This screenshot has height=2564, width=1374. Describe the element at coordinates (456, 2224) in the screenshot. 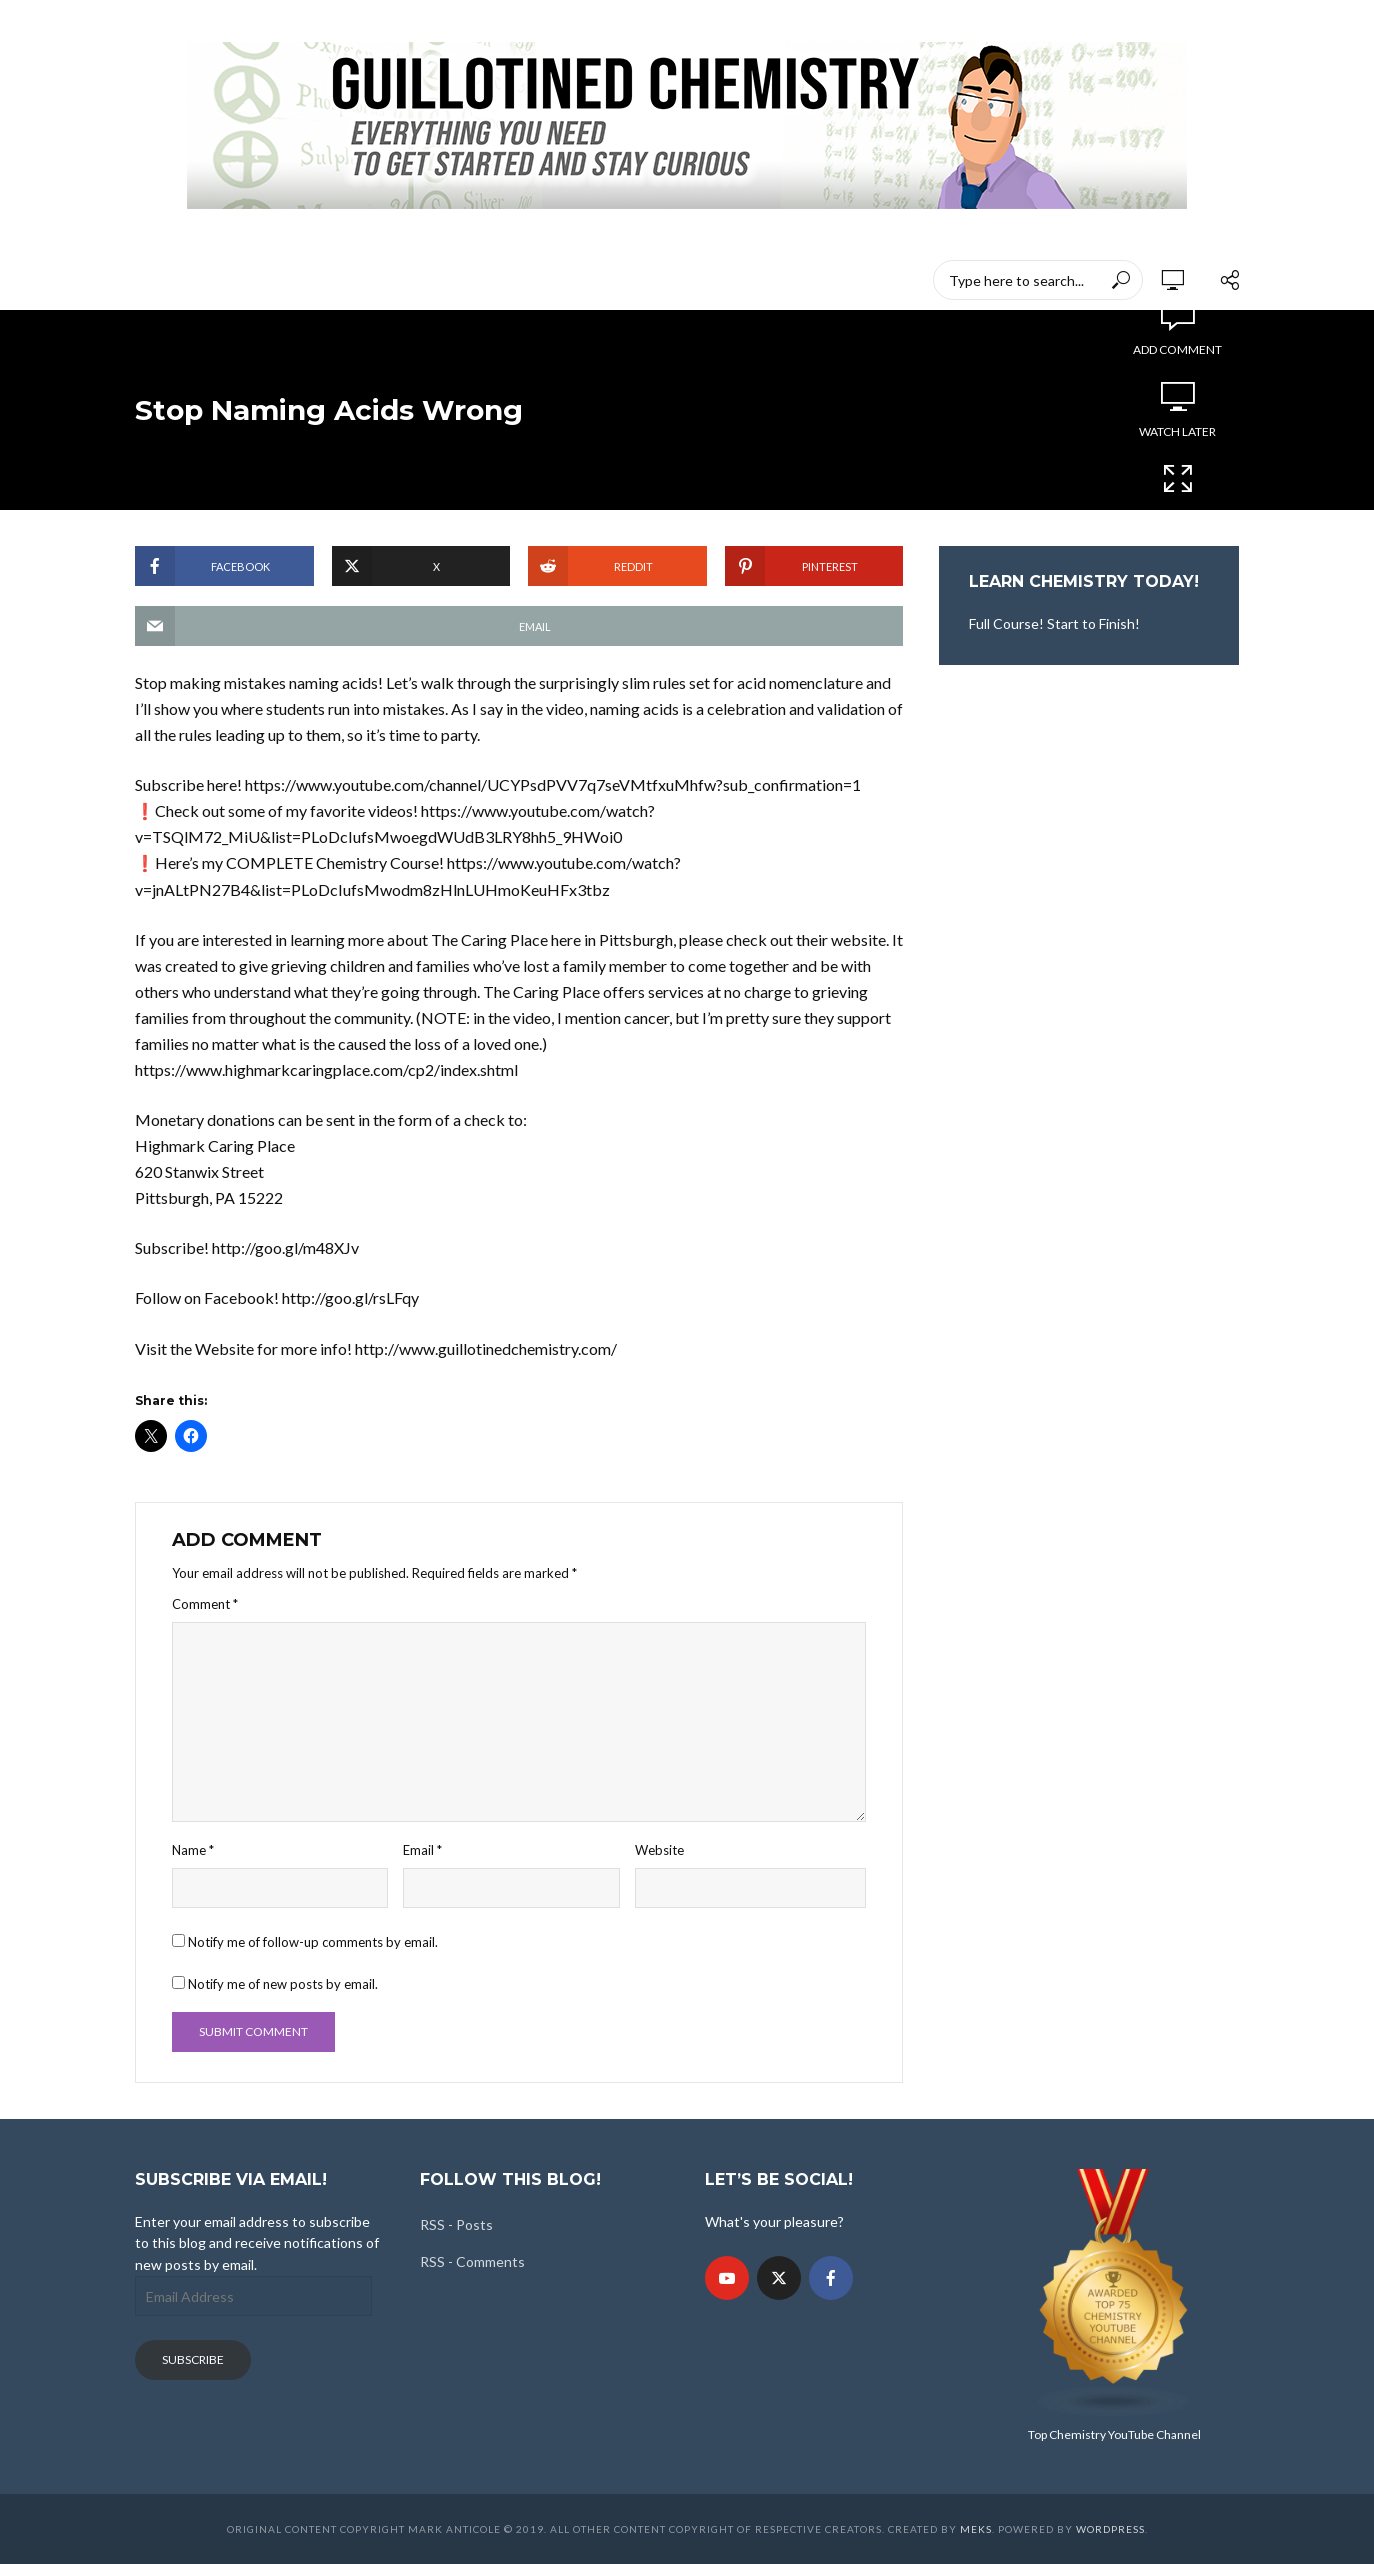

I see `RSS - Posts` at that location.